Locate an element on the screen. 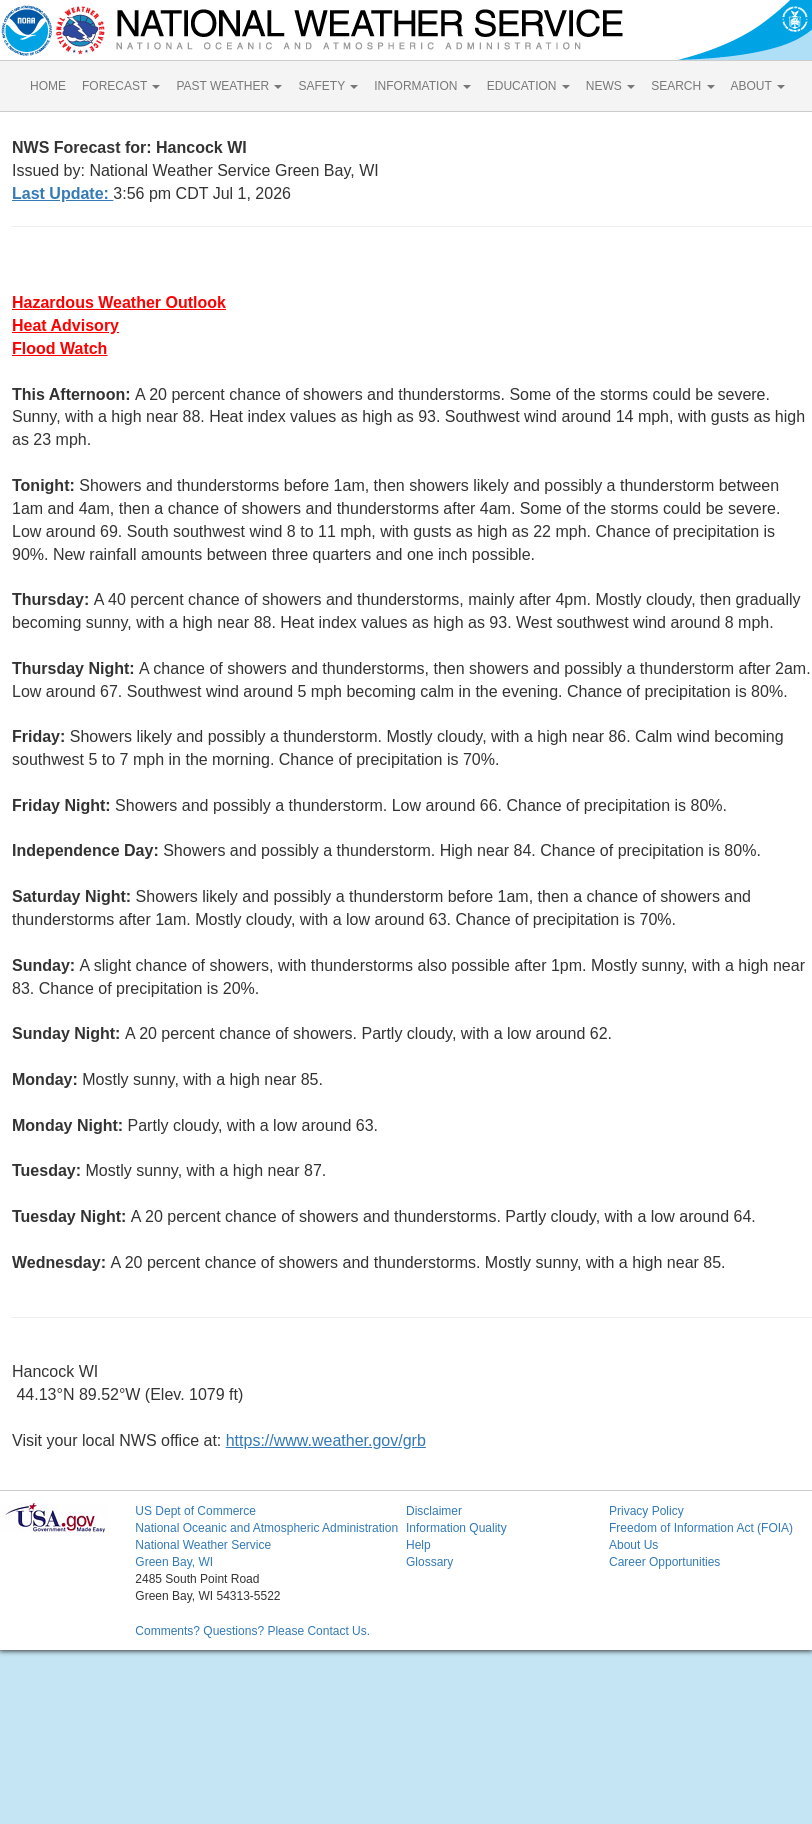 This screenshot has height=1824, width=812. Freedom of Information Act (FOIA) is located at coordinates (701, 1528).